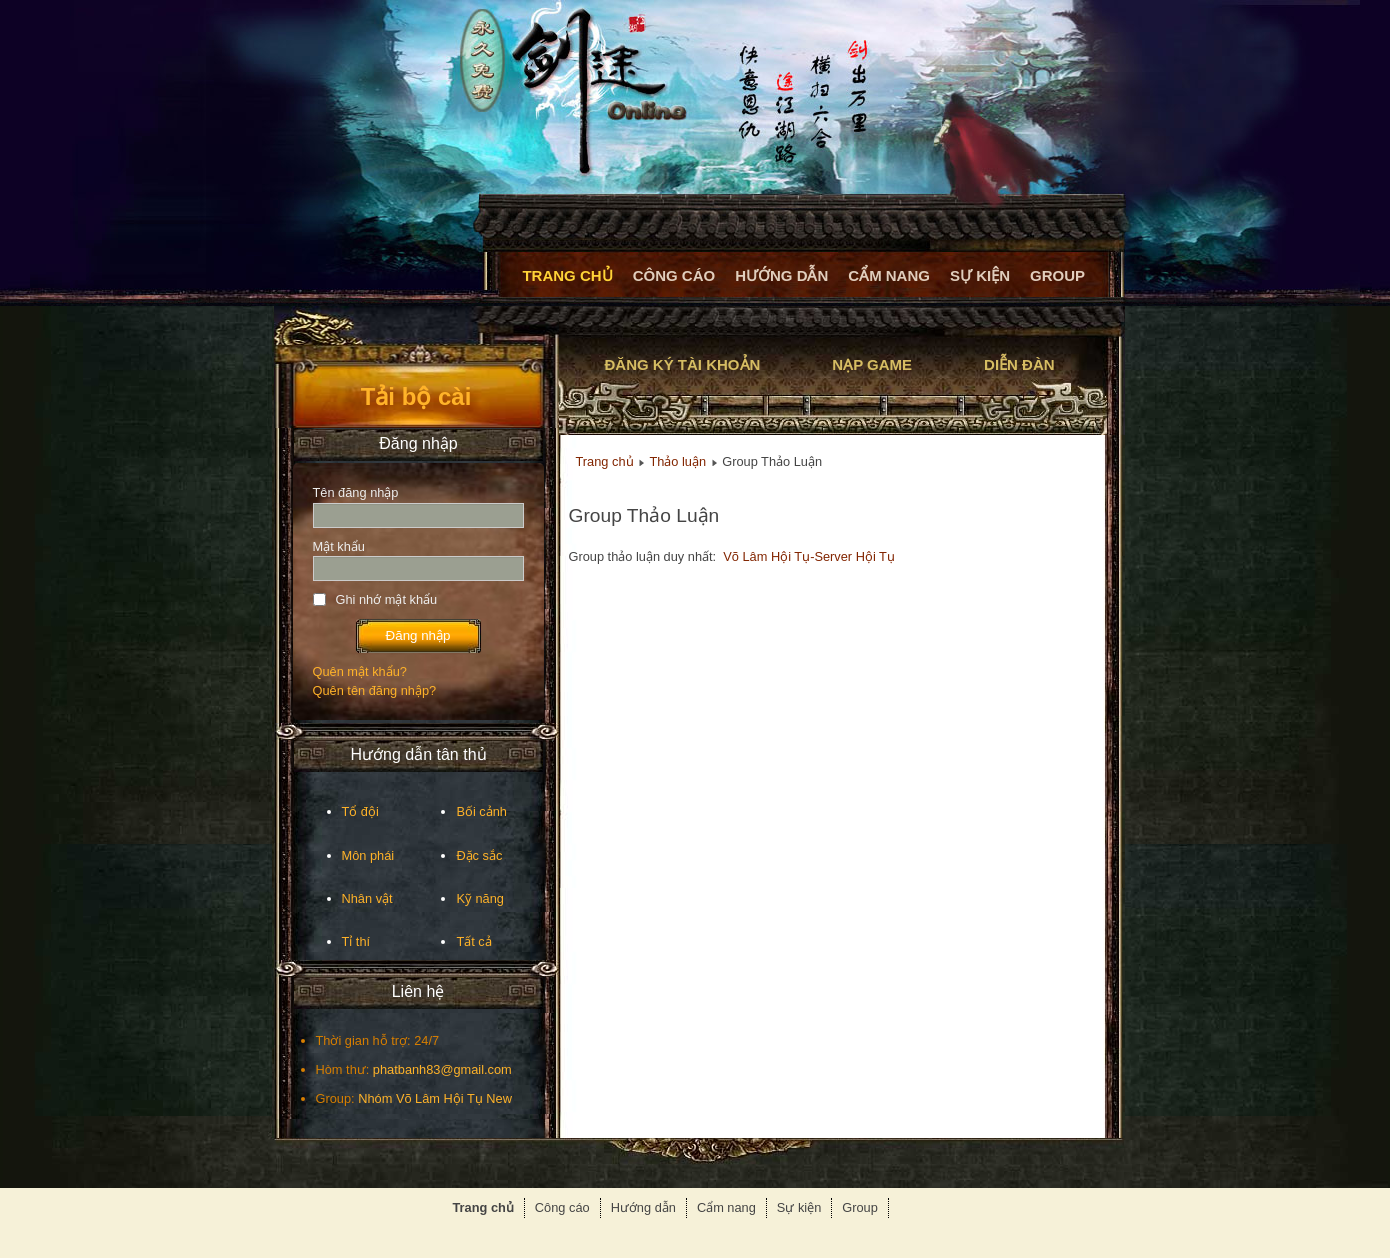 This screenshot has width=1390, height=1258. Describe the element at coordinates (674, 275) in the screenshot. I see `Công cáo` at that location.